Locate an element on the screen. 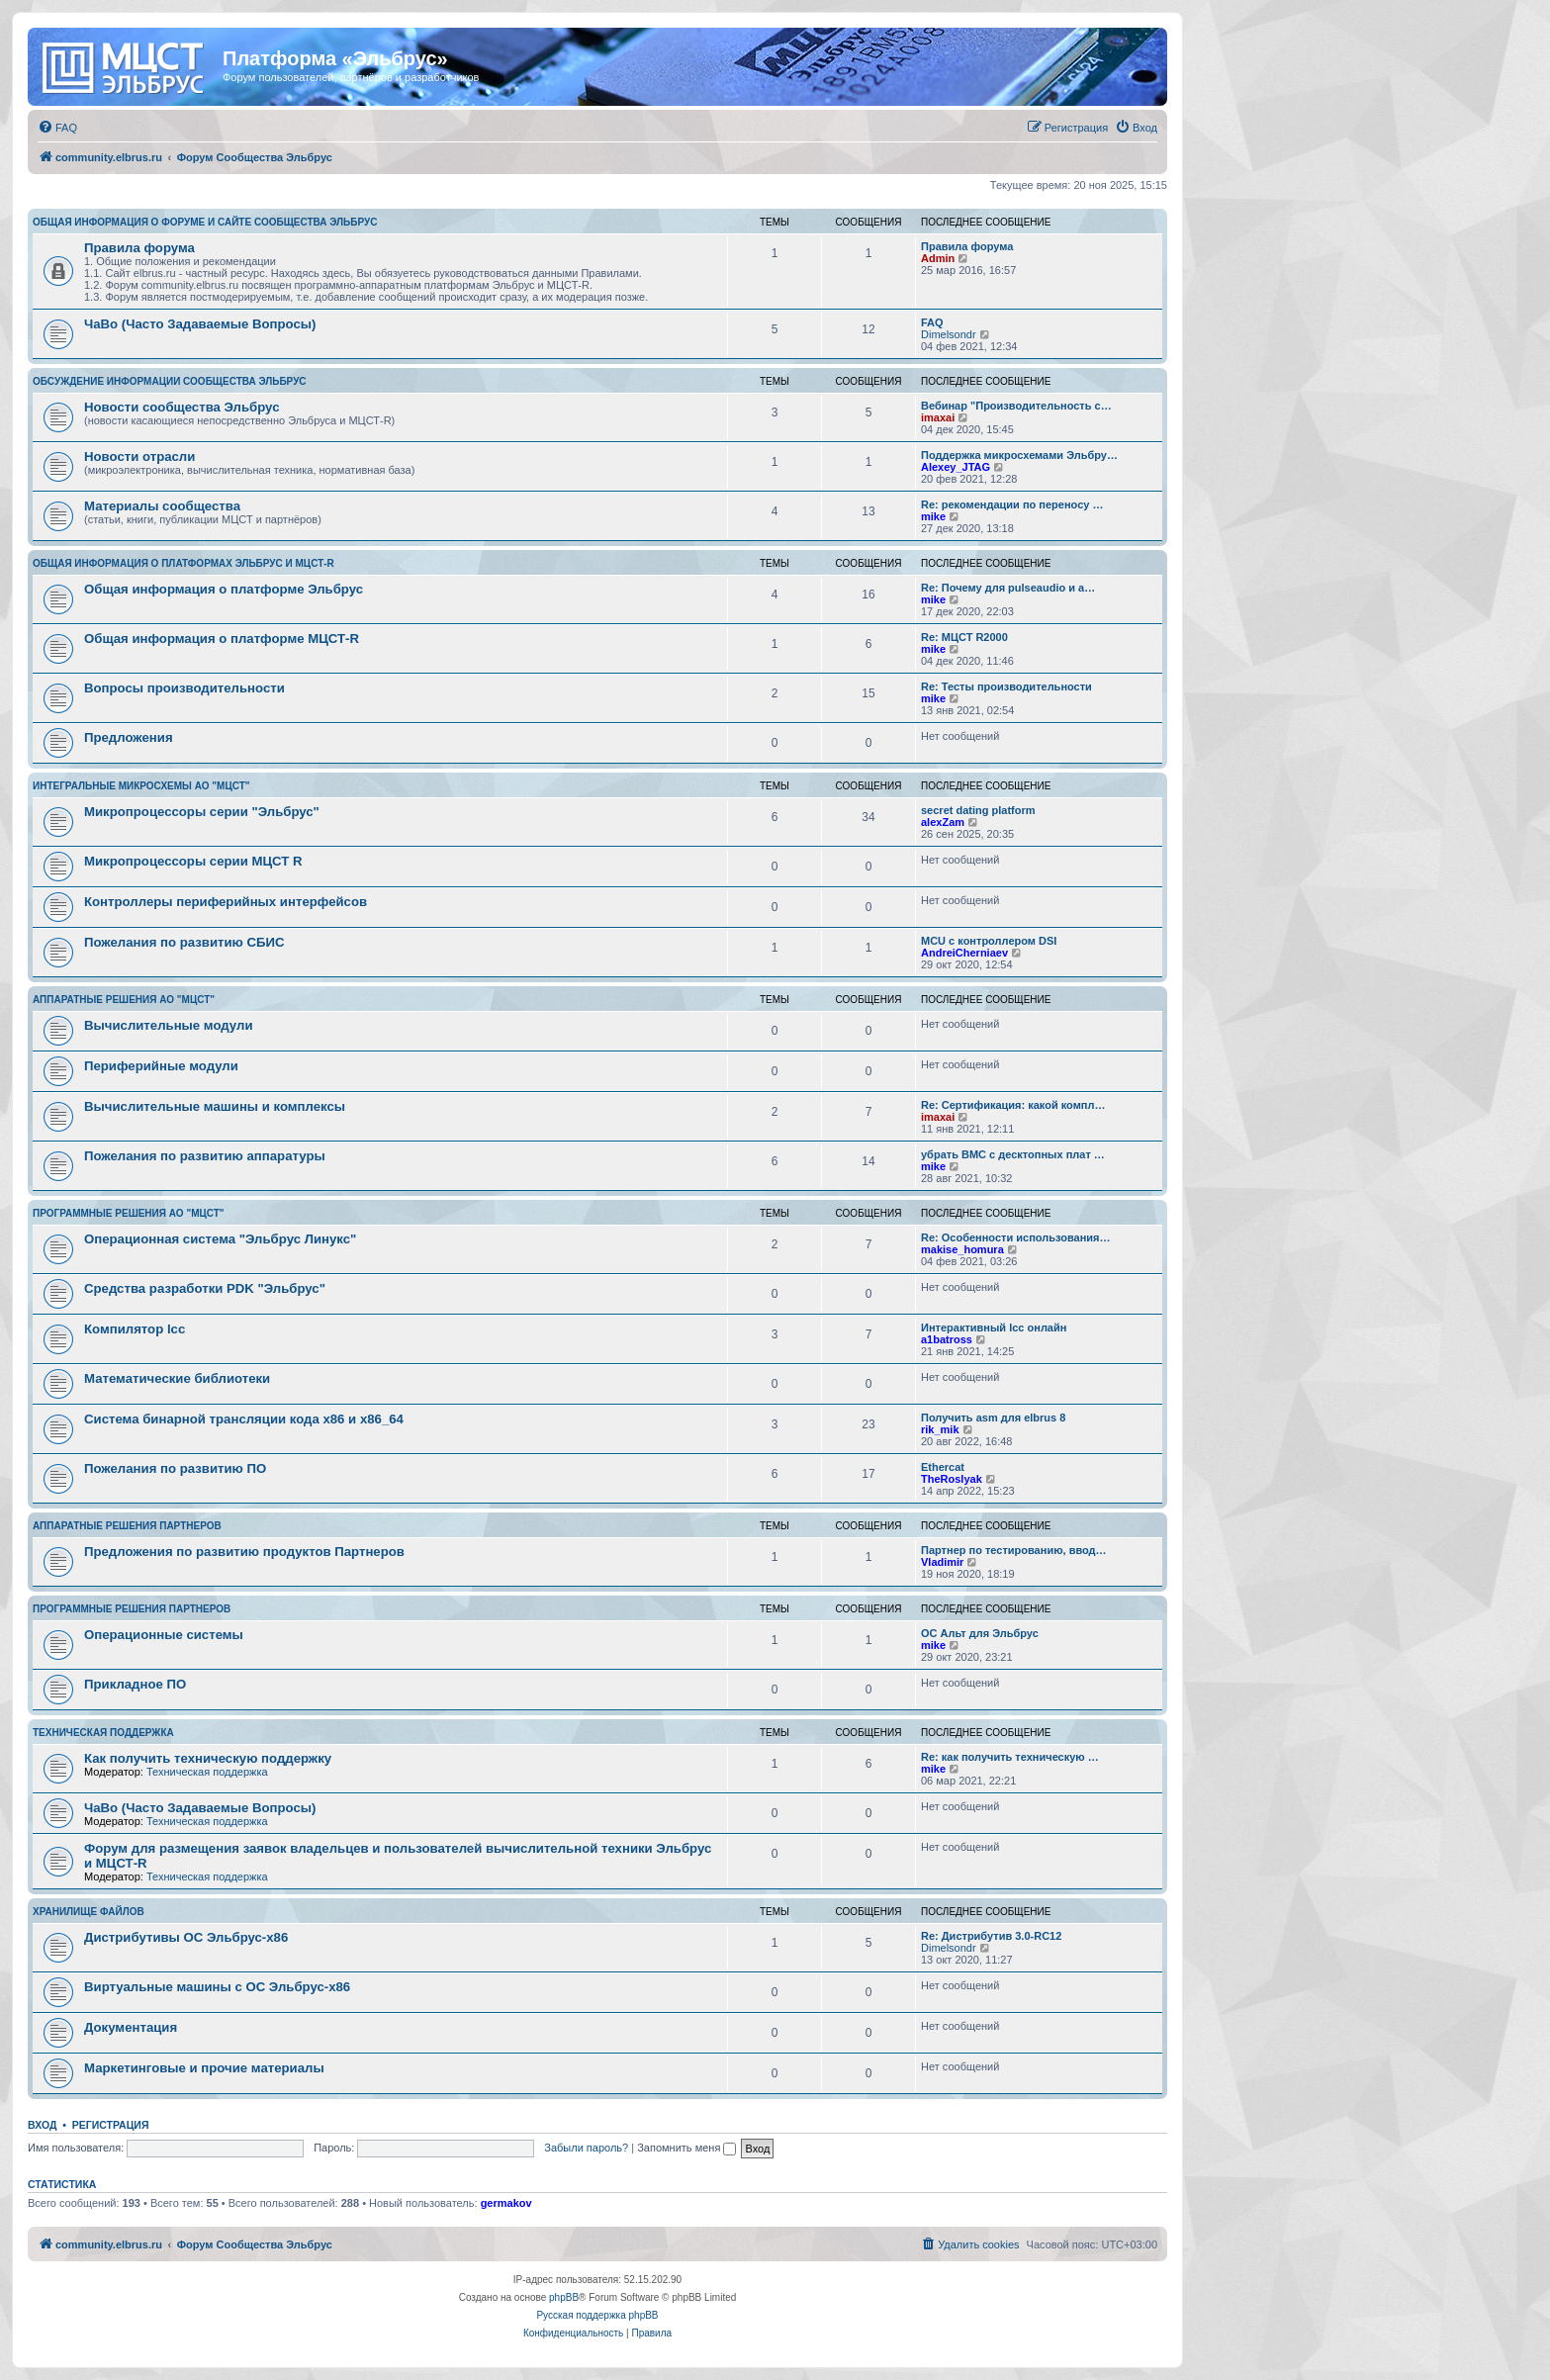  Программные решения партнеров is located at coordinates (131, 1608).